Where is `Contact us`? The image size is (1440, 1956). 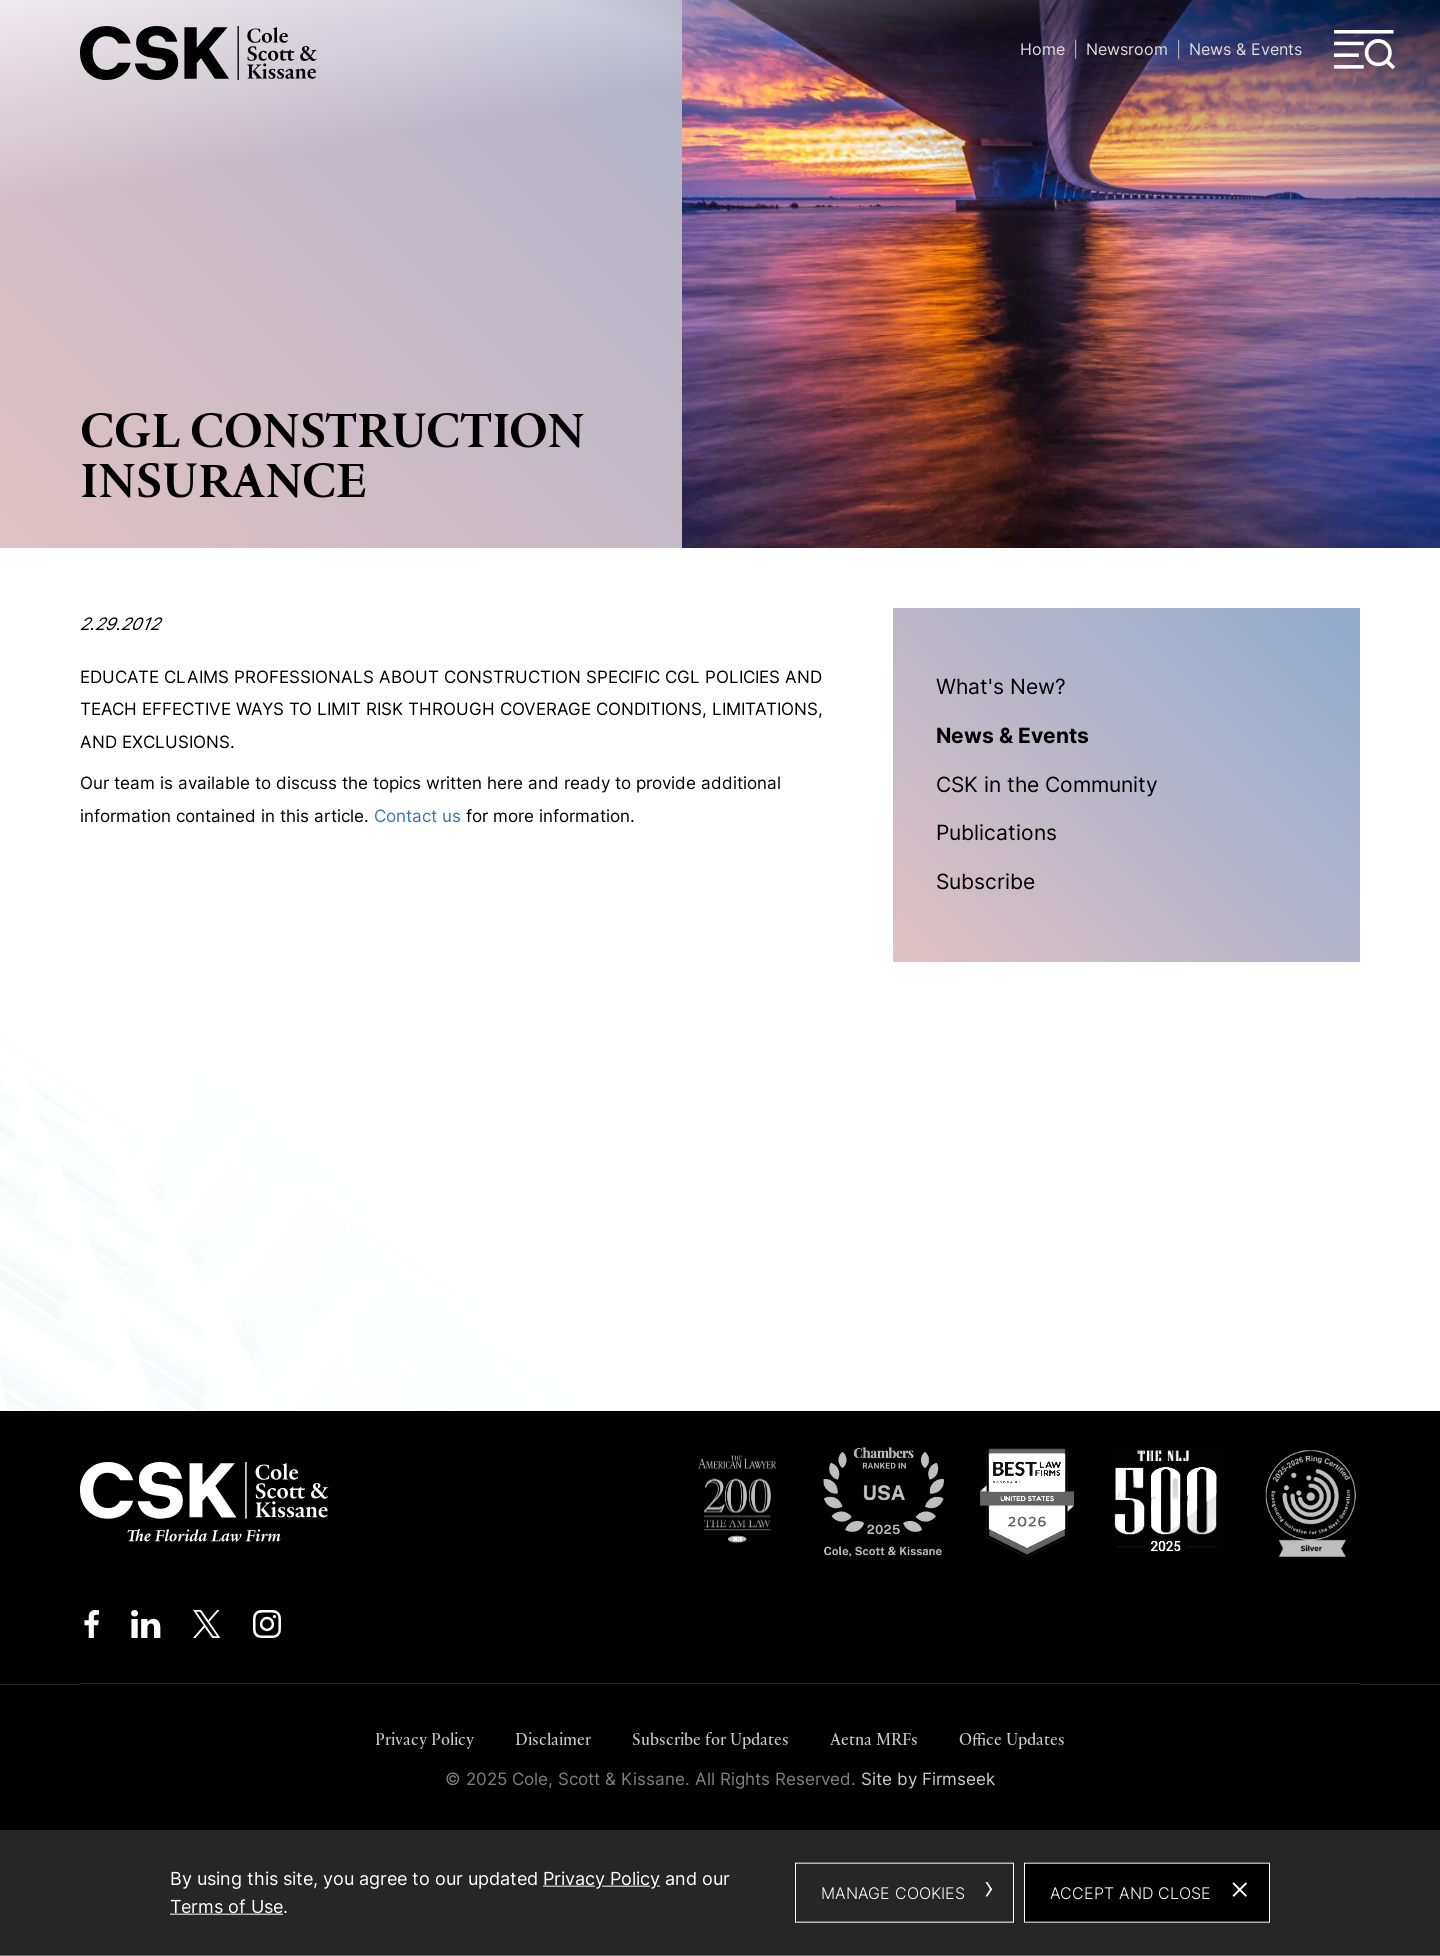
Contact us is located at coordinates (417, 815).